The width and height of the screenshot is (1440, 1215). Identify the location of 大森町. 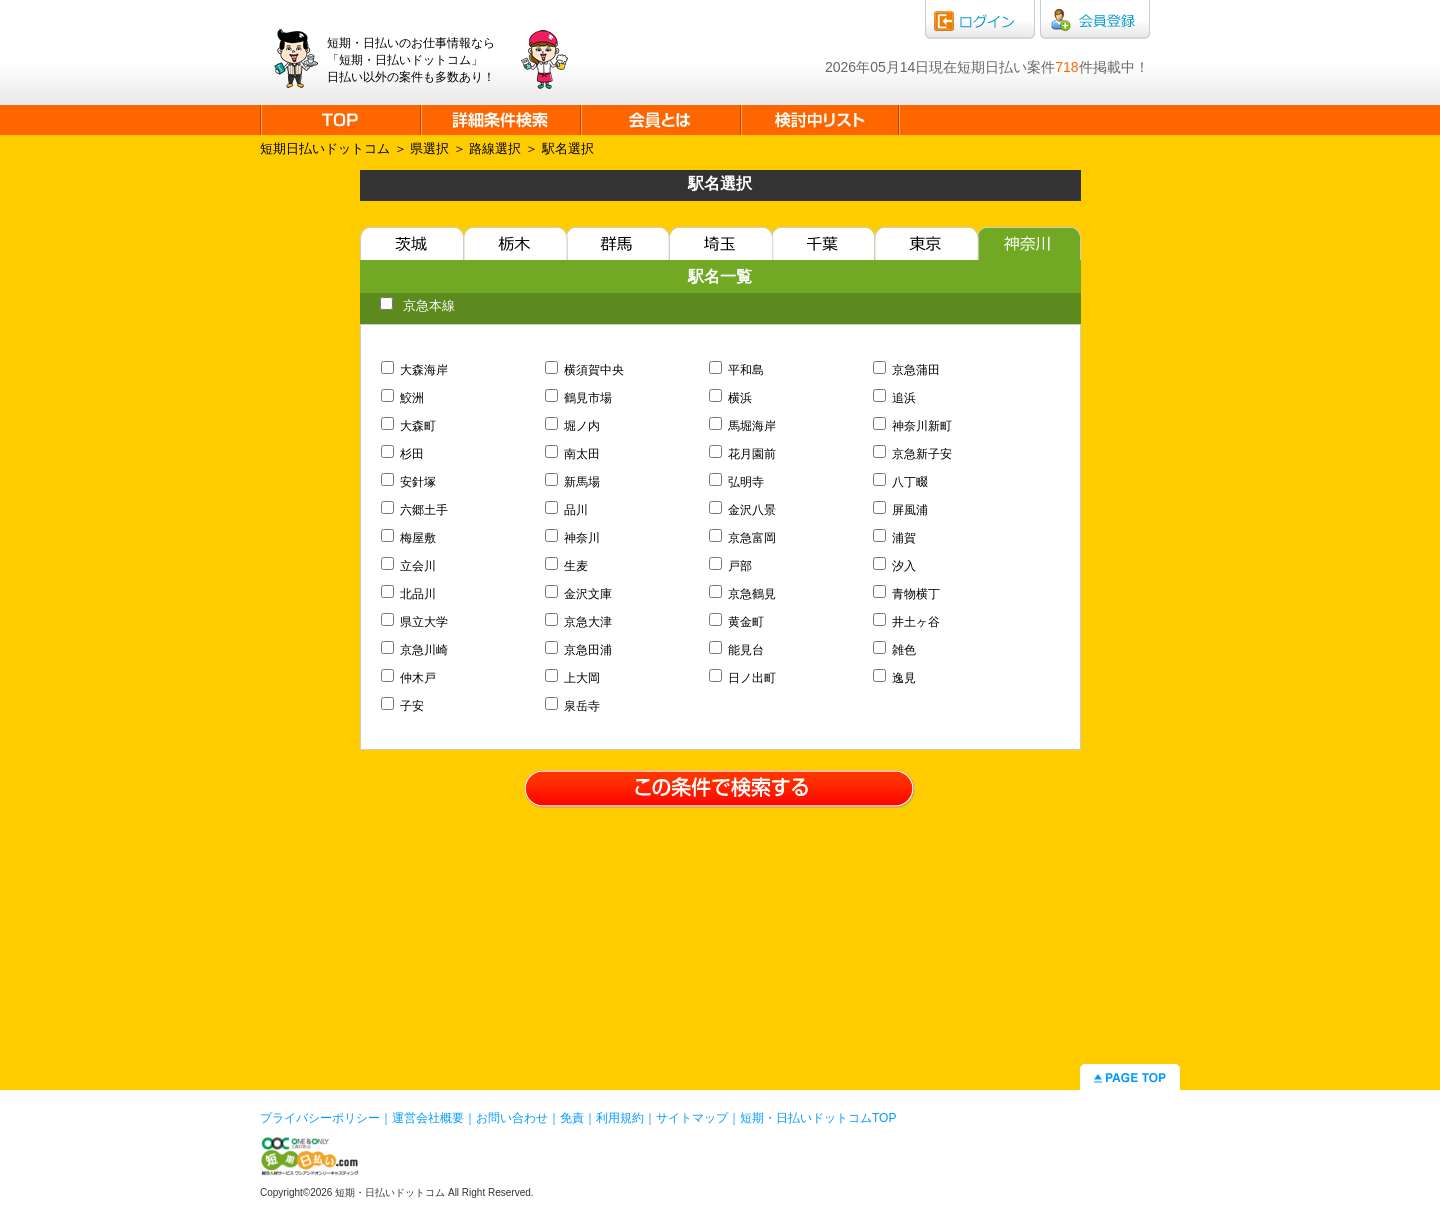
(409, 426).